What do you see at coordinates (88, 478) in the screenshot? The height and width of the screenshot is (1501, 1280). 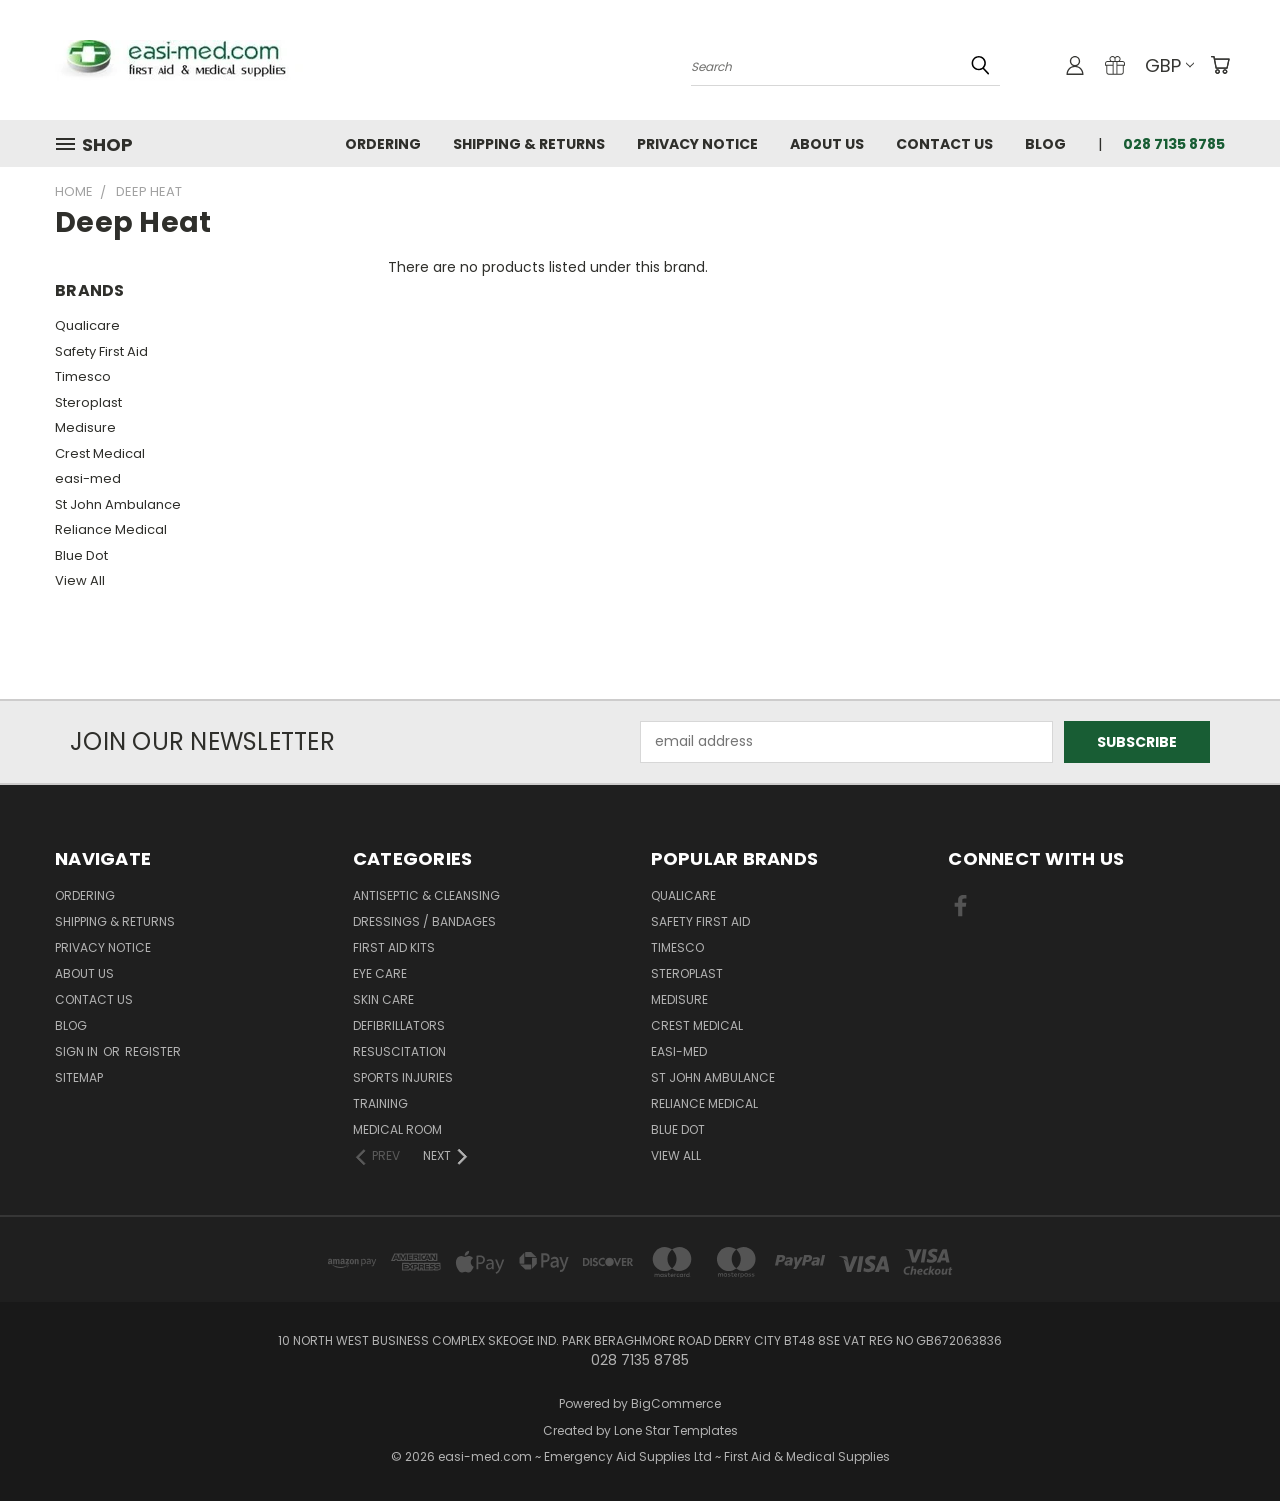 I see `easi-med` at bounding box center [88, 478].